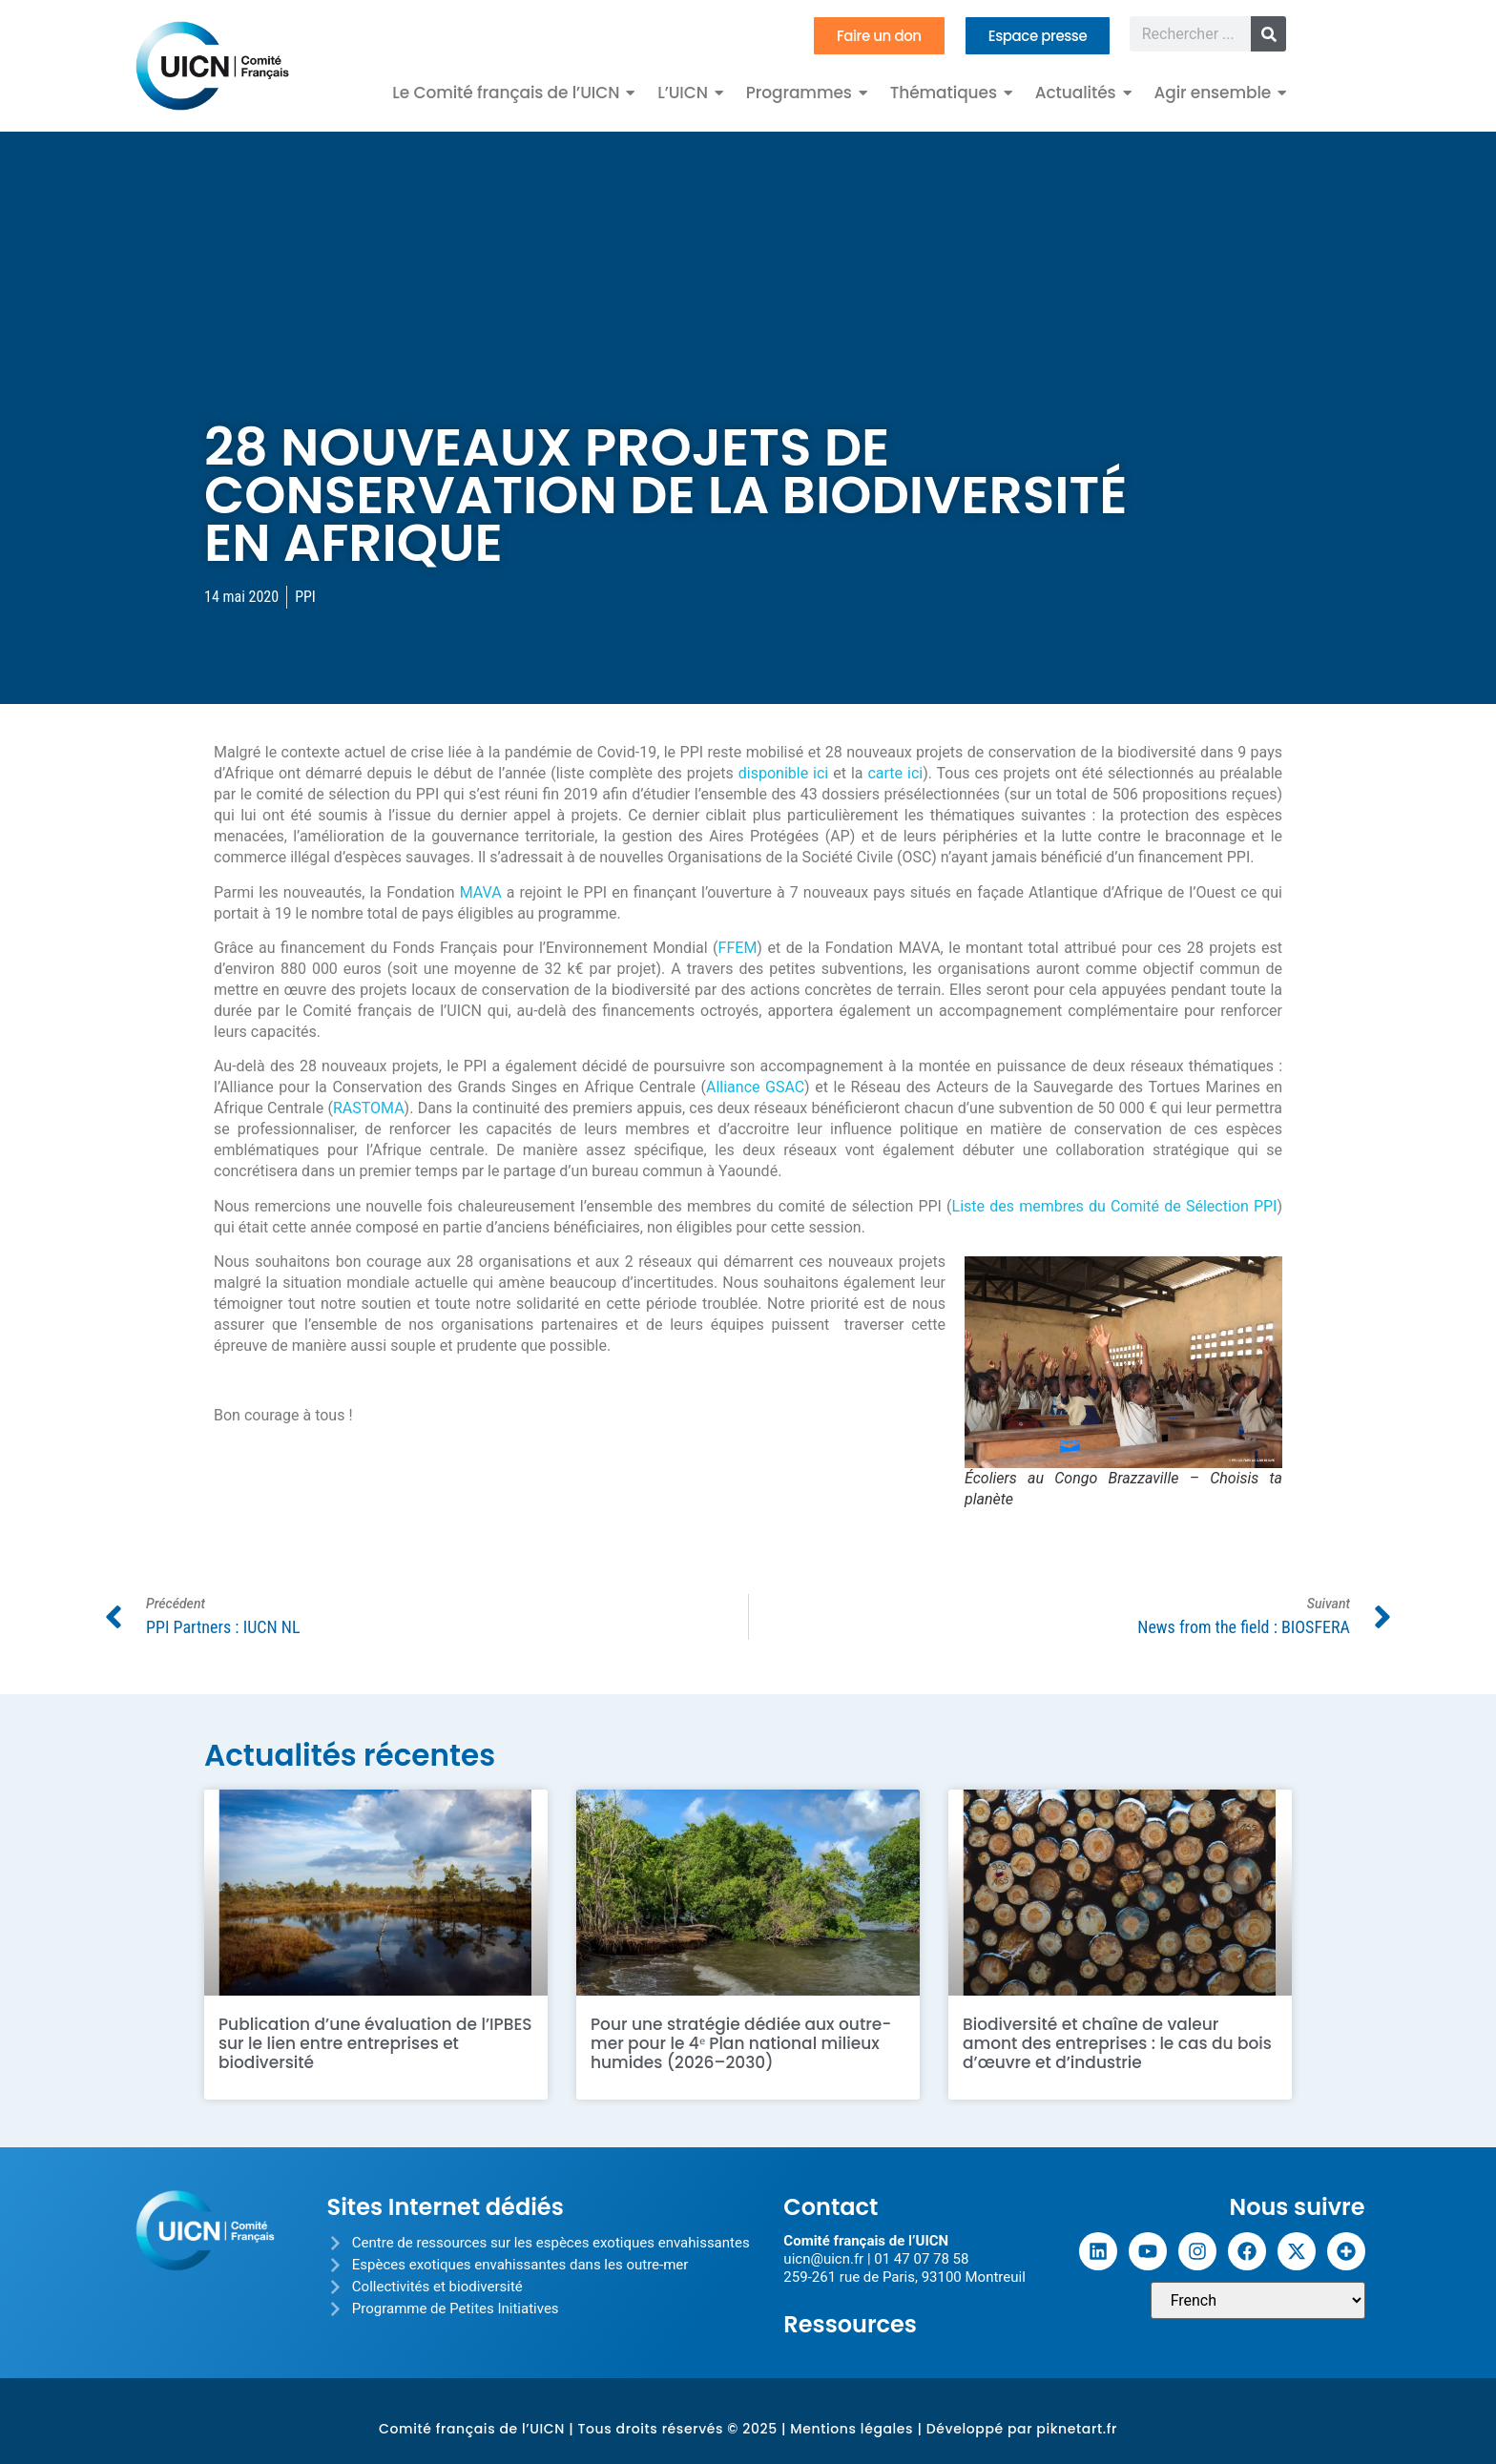 The image size is (1496, 2464). What do you see at coordinates (830, 2207) in the screenshot?
I see `Contact` at bounding box center [830, 2207].